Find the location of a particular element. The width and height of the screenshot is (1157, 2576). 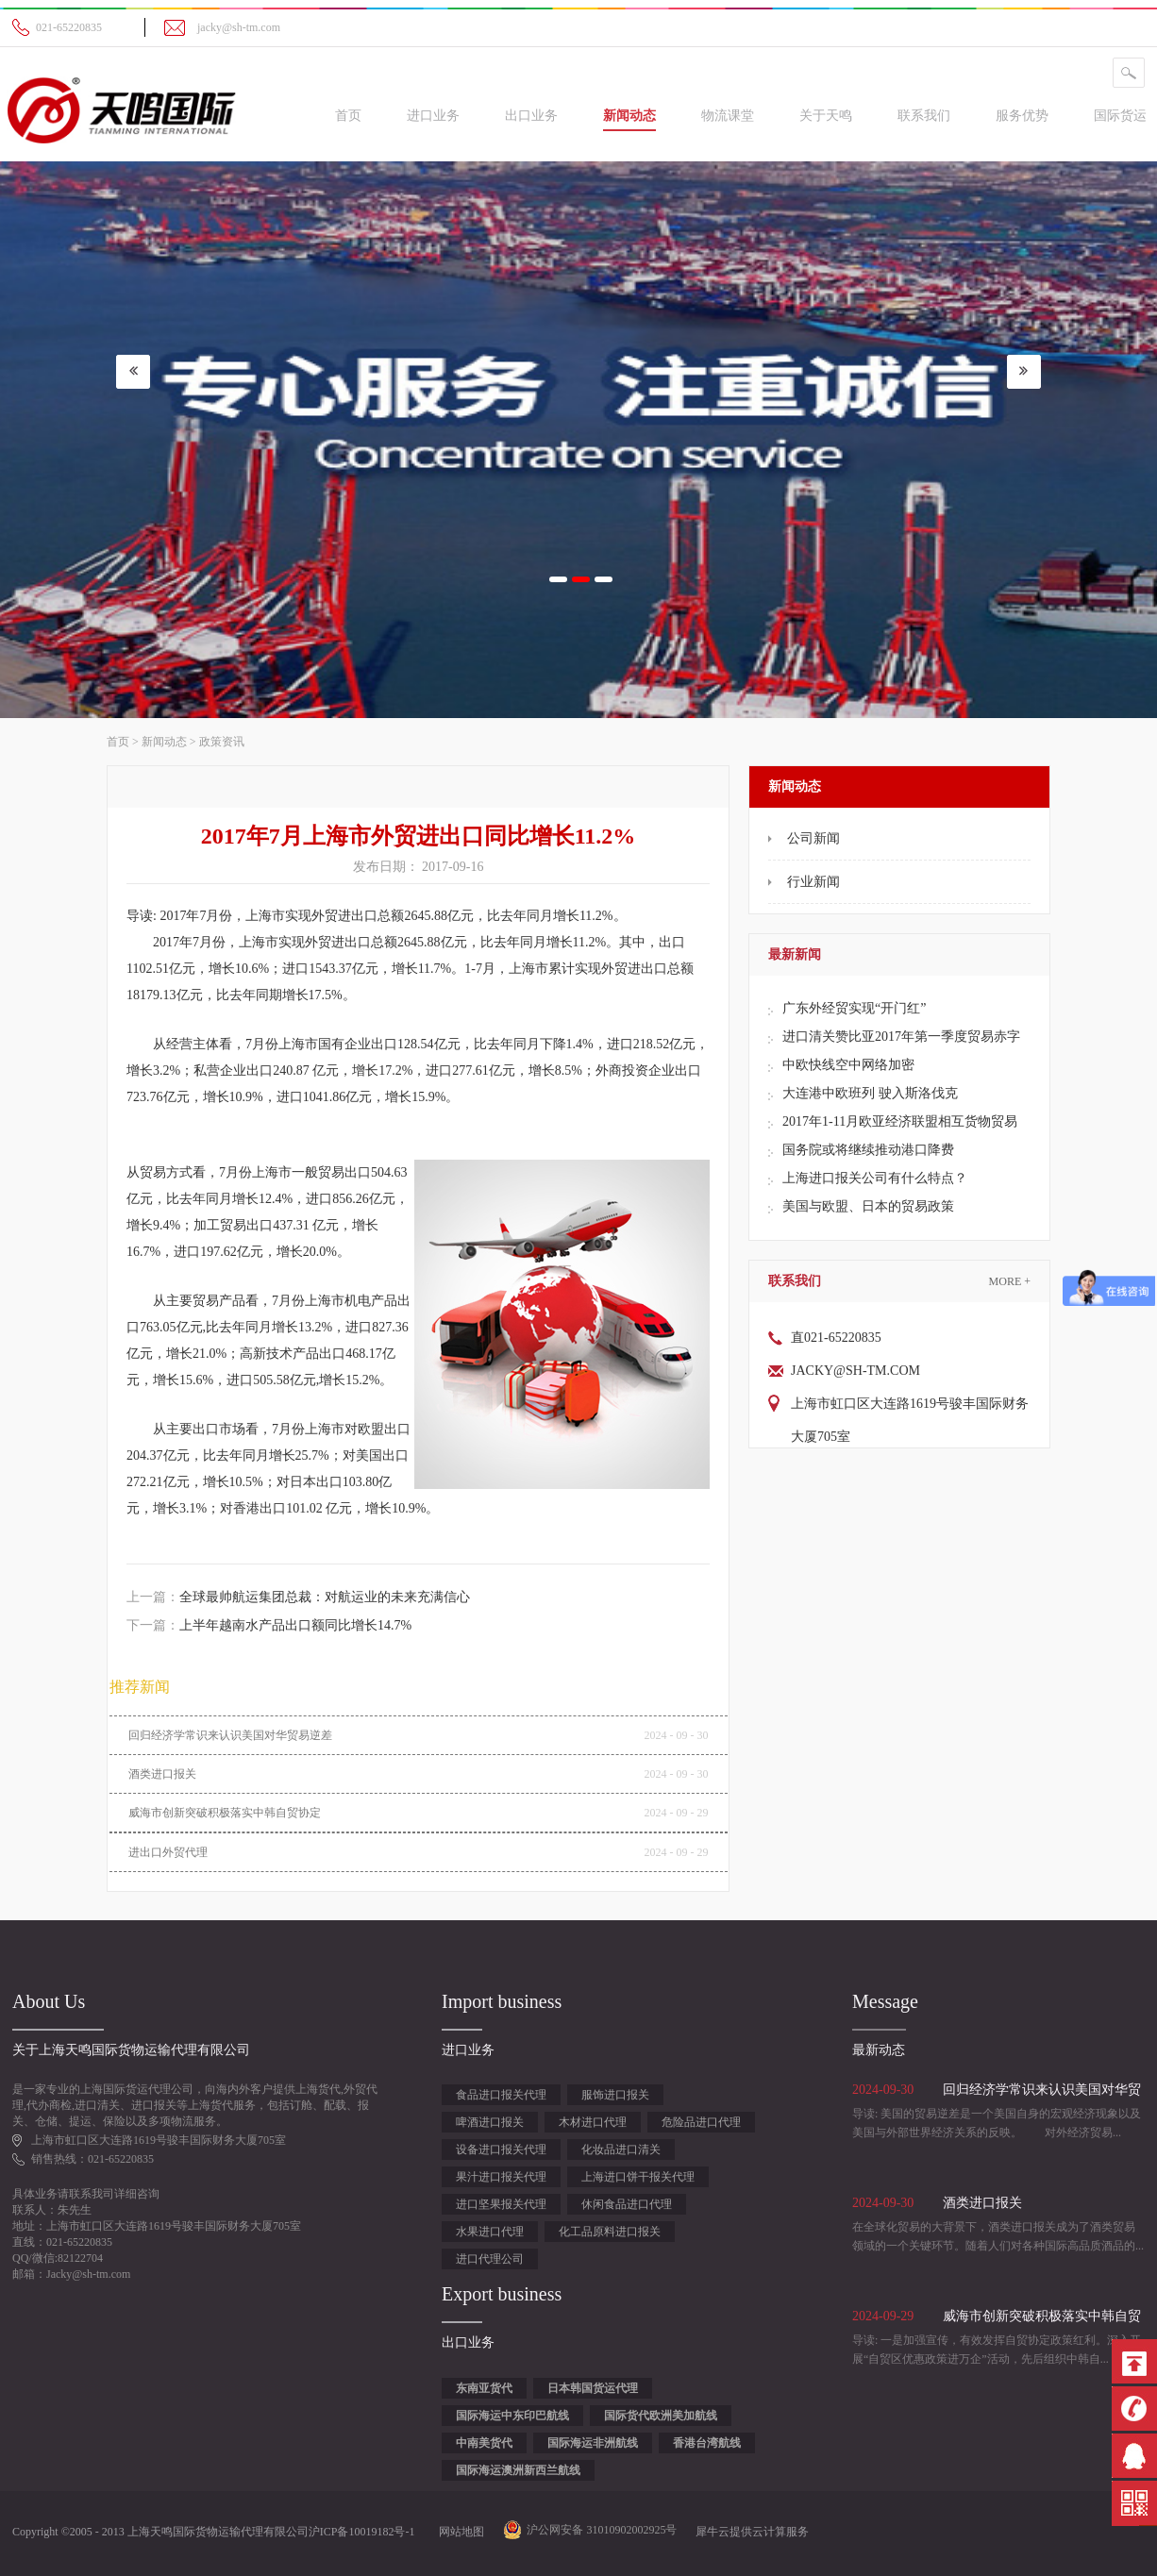

国际海运澳洲新西兰航线 is located at coordinates (518, 2470).